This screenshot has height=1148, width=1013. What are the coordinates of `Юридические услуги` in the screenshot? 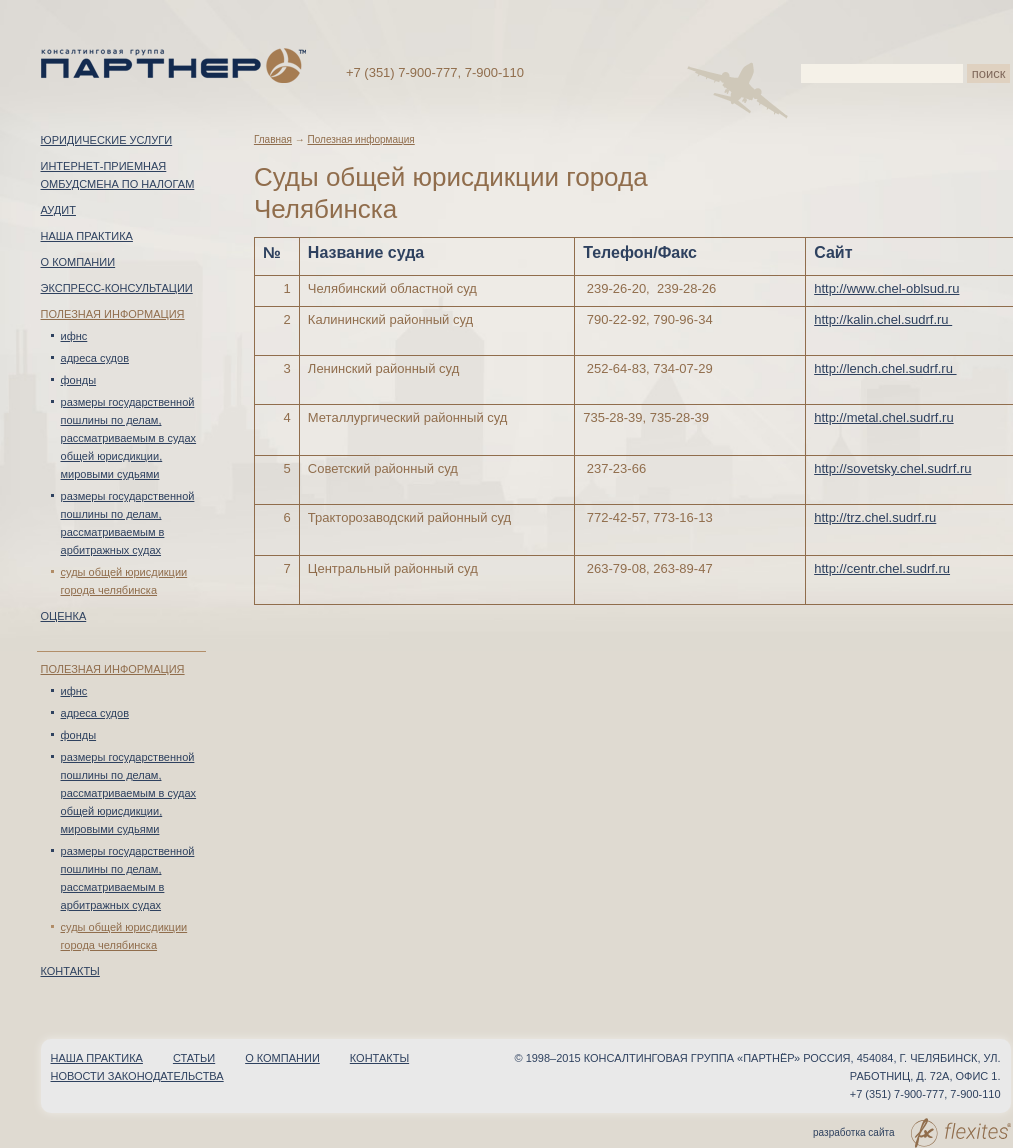 It's located at (107, 140).